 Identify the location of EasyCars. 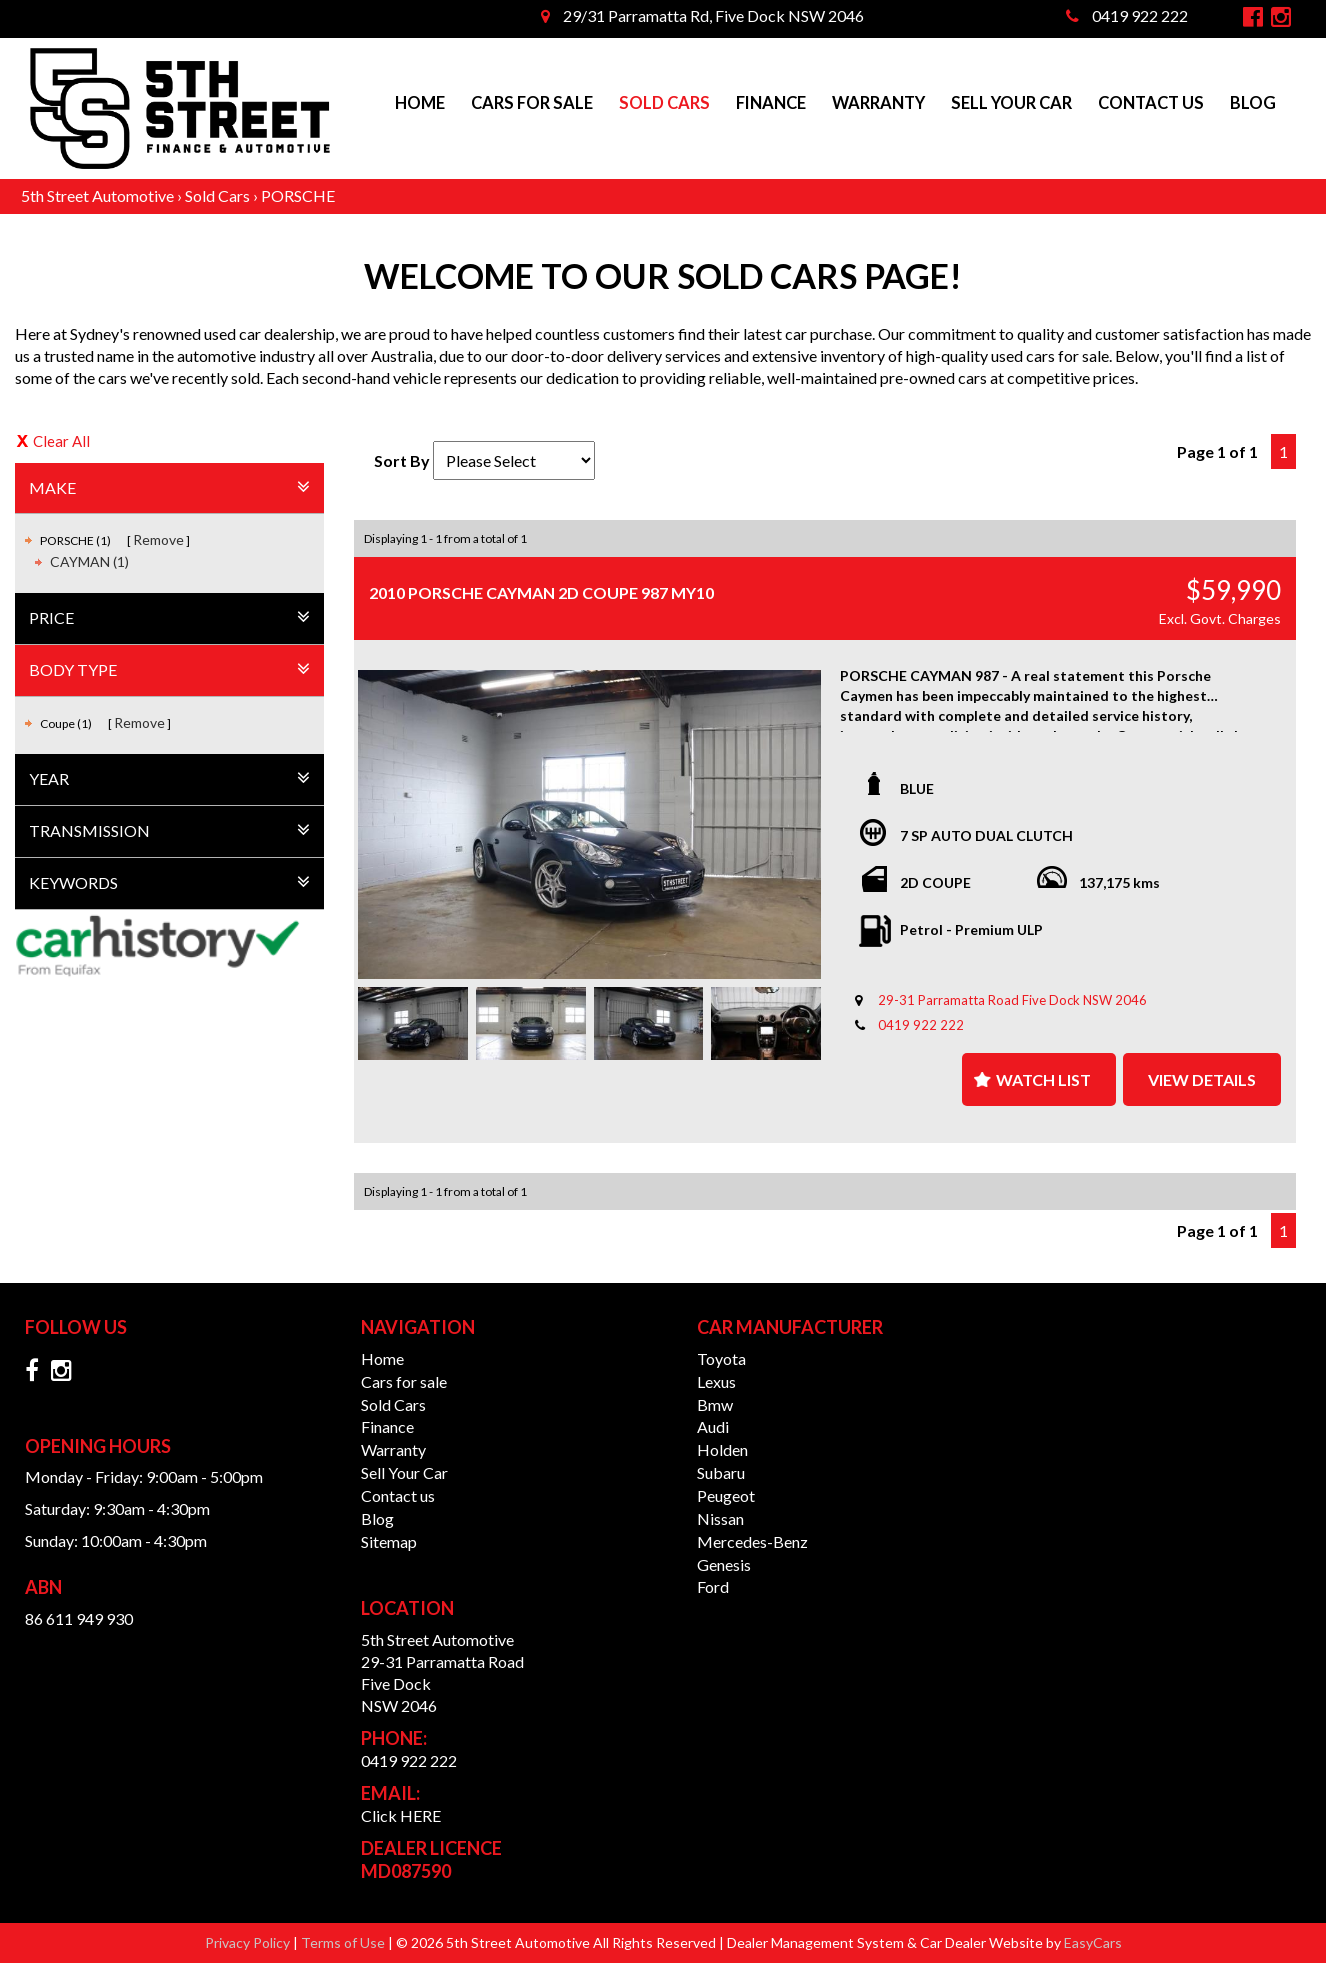
(1093, 1942).